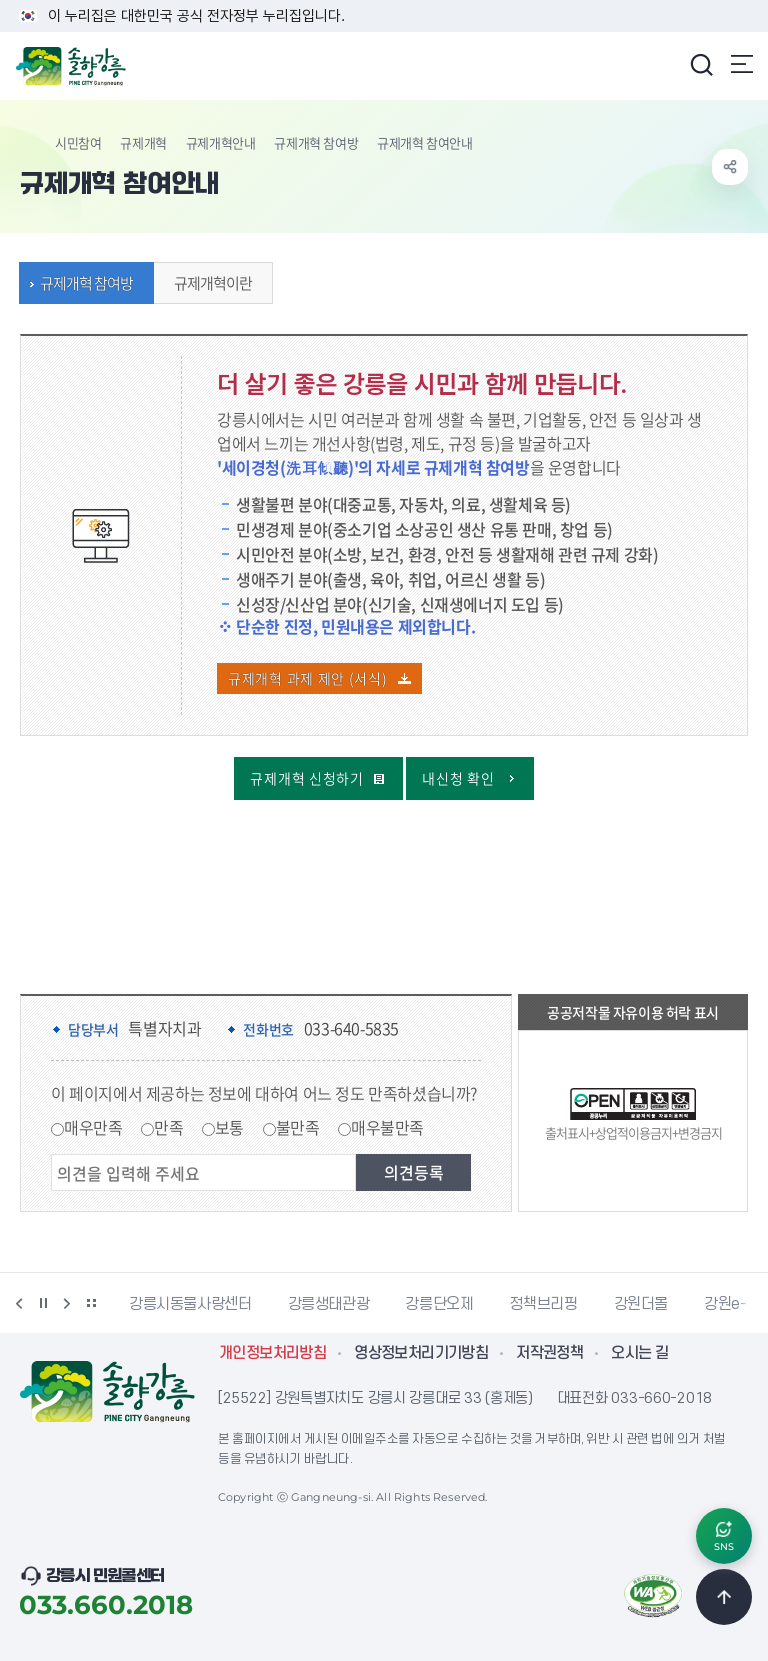 This screenshot has height=1661, width=768. Describe the element at coordinates (78, 142) in the screenshot. I see `시민참여` at that location.